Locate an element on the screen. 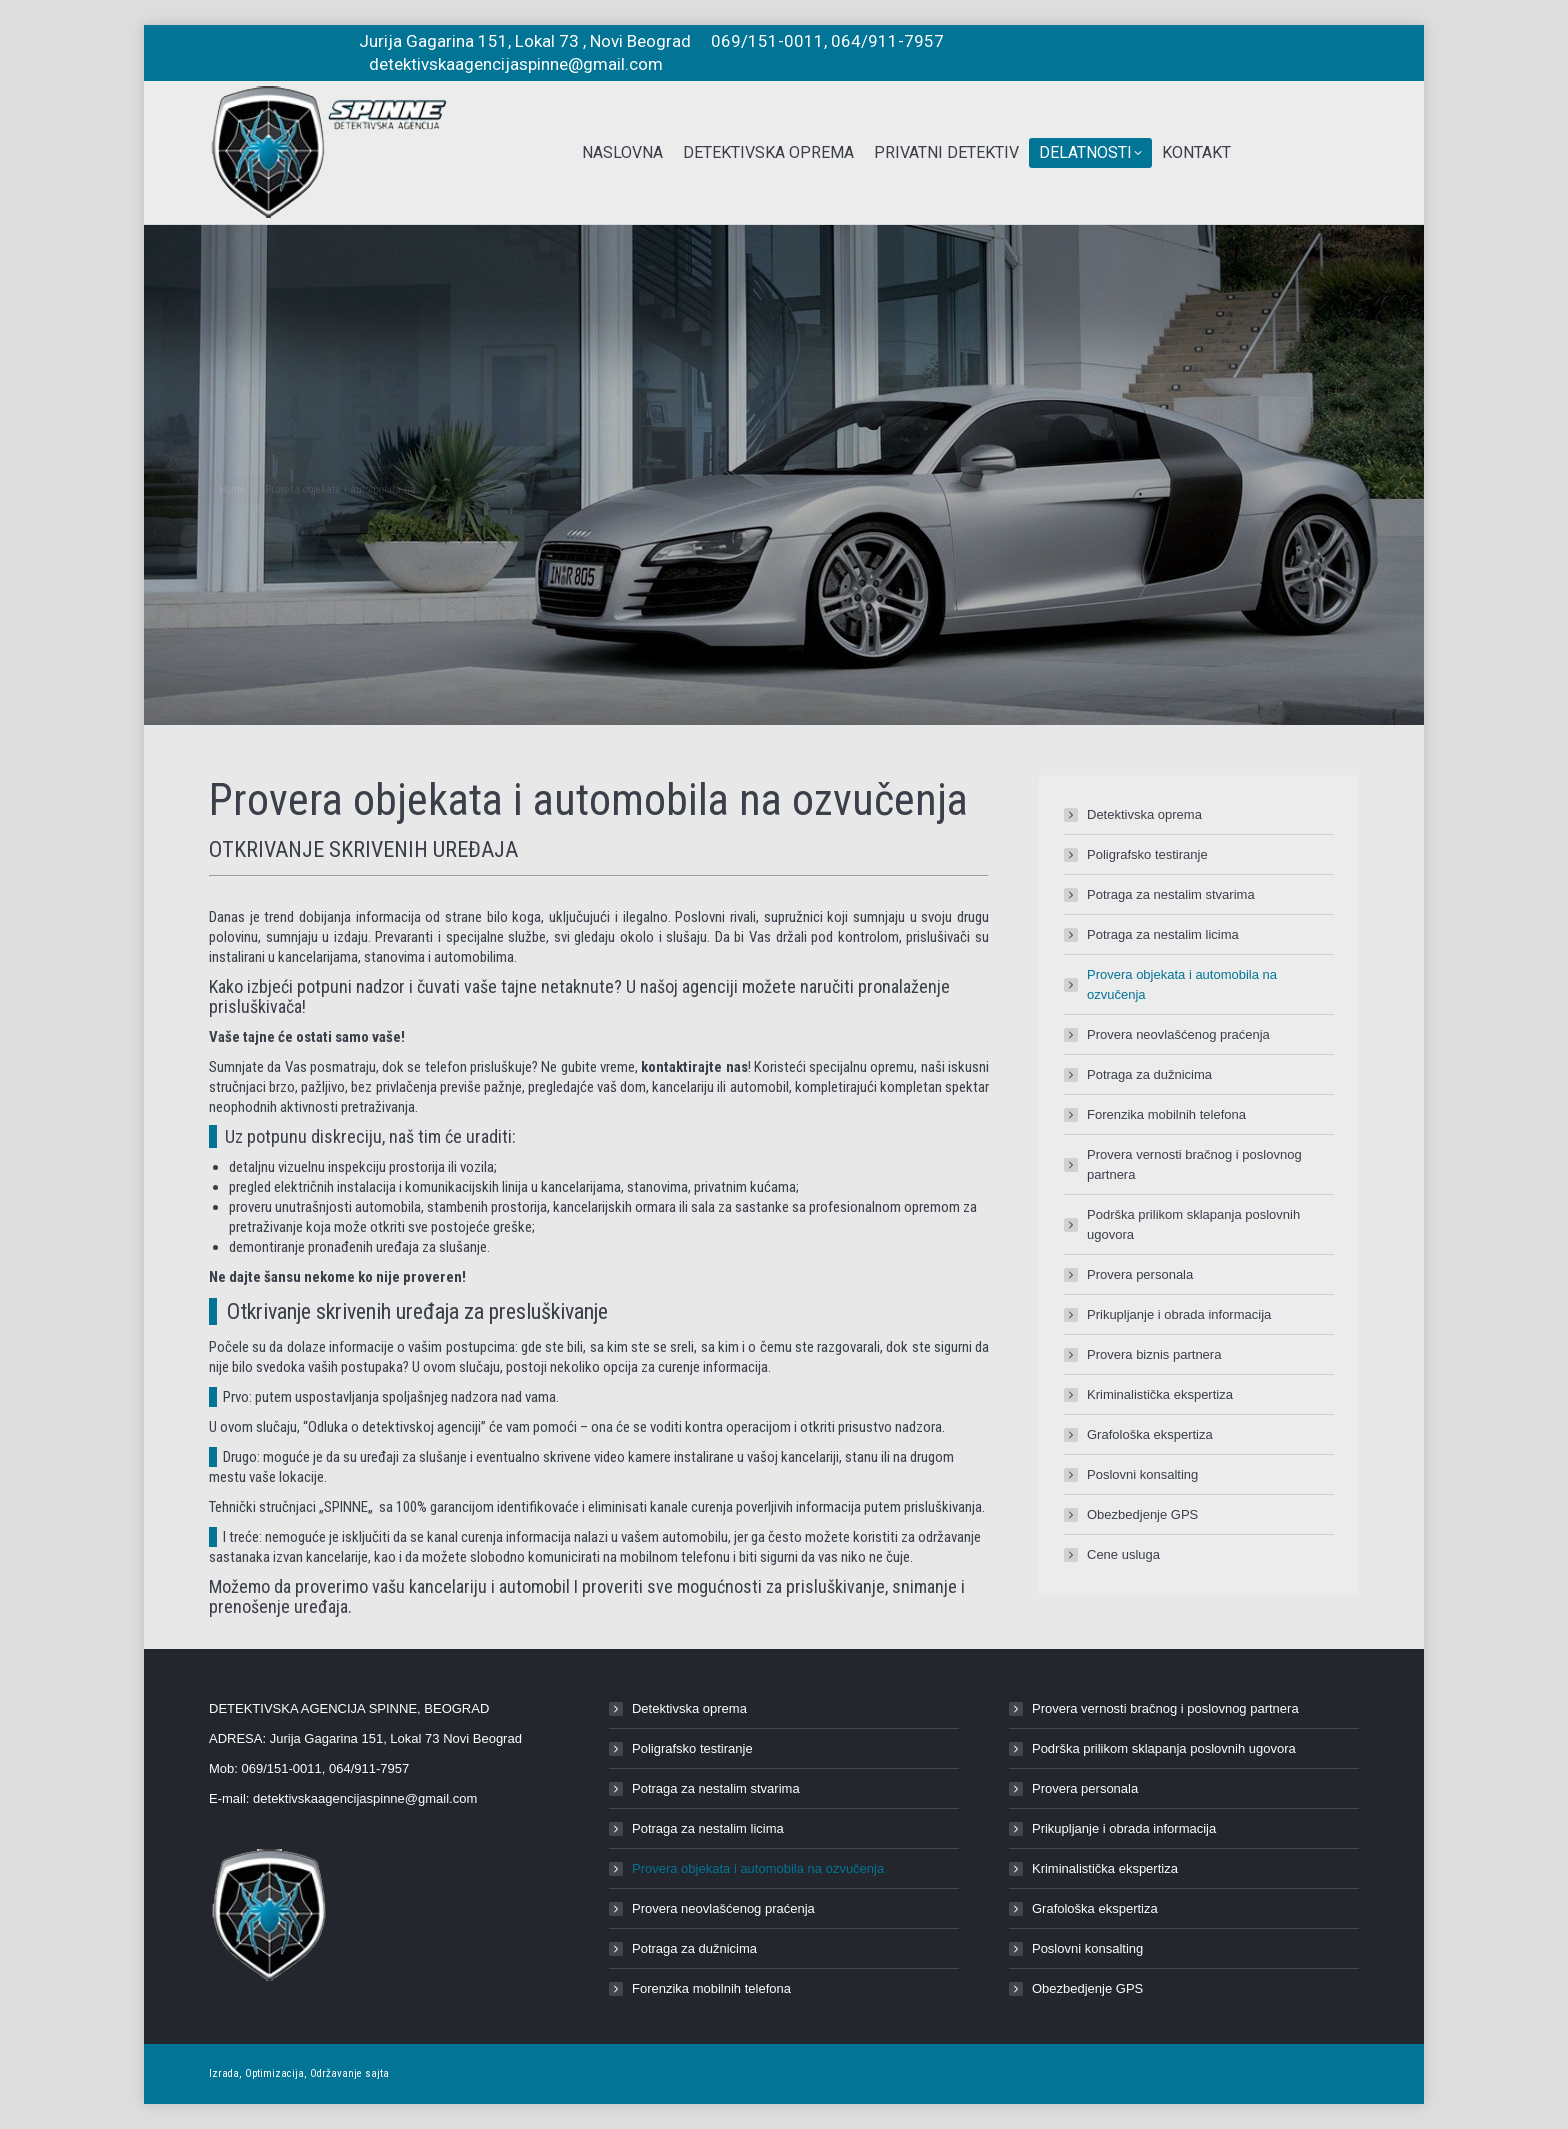 The width and height of the screenshot is (1568, 2129). Potraga za dužnicima is located at coordinates (1149, 1074).